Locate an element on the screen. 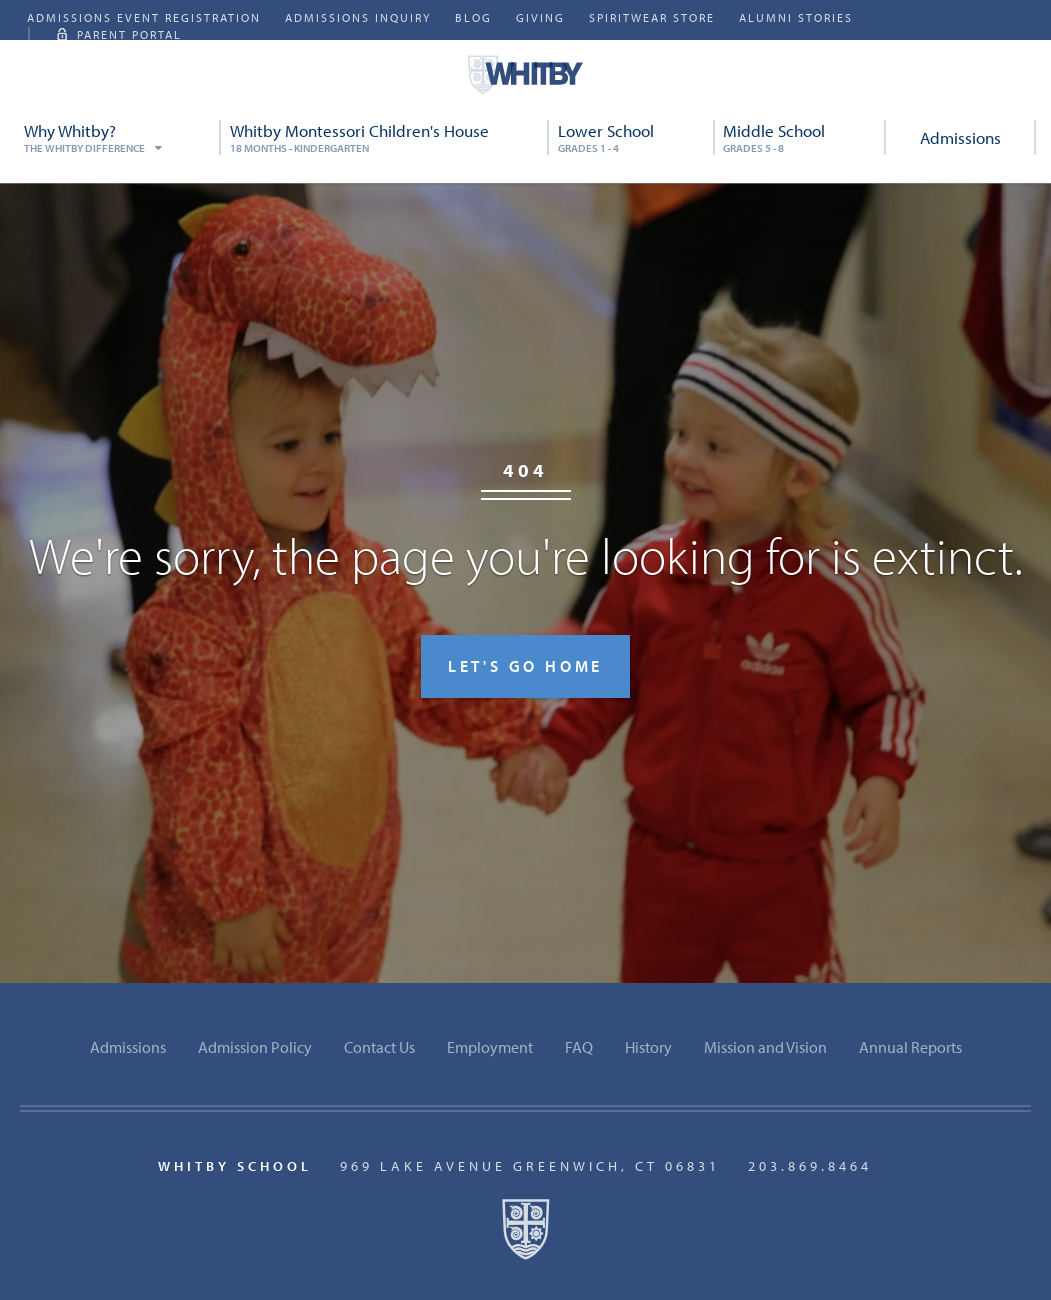 The image size is (1051, 1300). Alumni Stories [menuitem] is located at coordinates (796, 17).